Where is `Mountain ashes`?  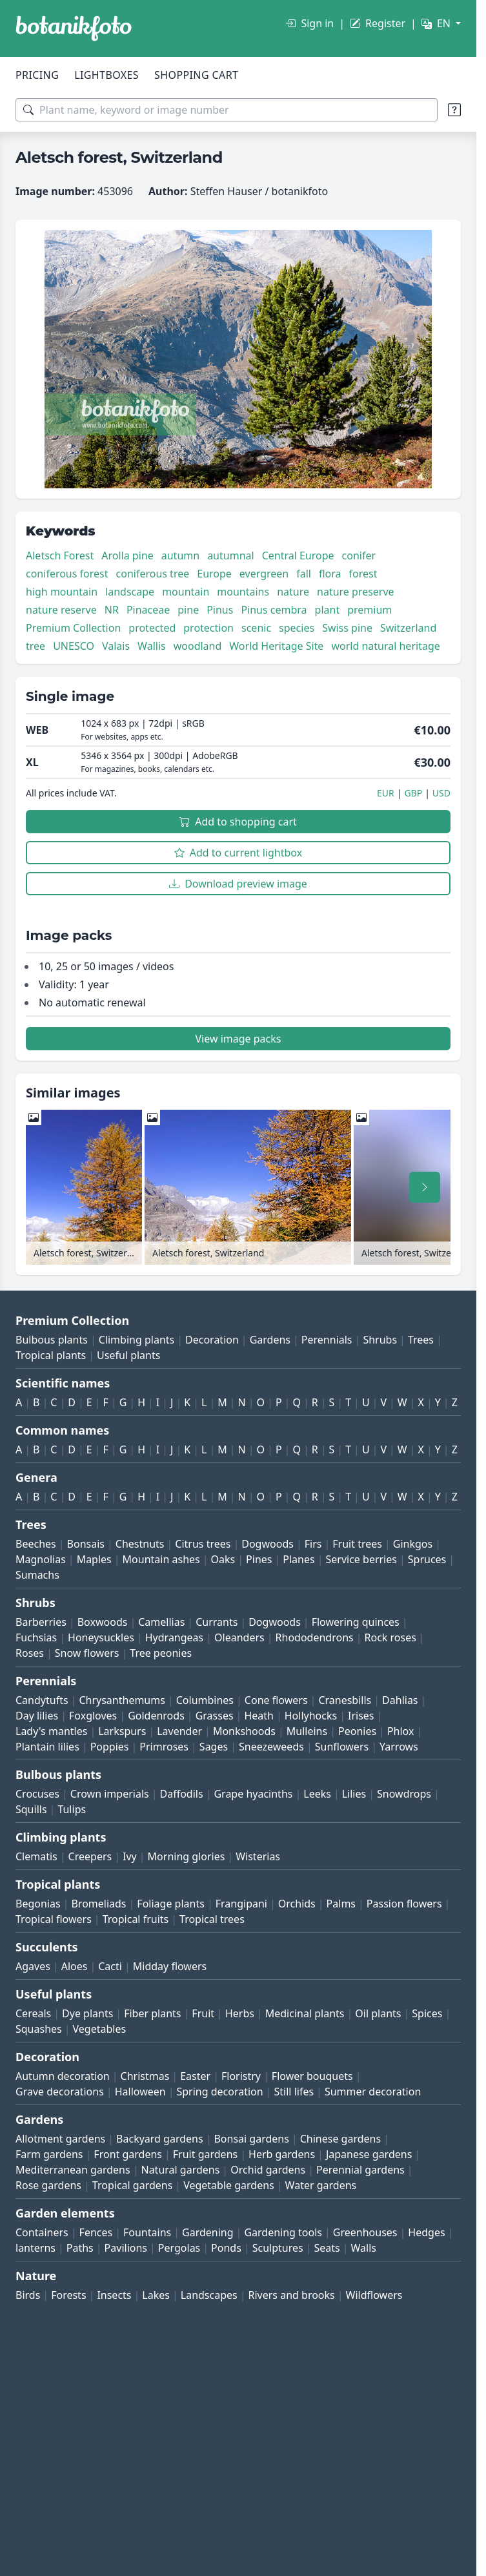 Mountain ashes is located at coordinates (161, 1559).